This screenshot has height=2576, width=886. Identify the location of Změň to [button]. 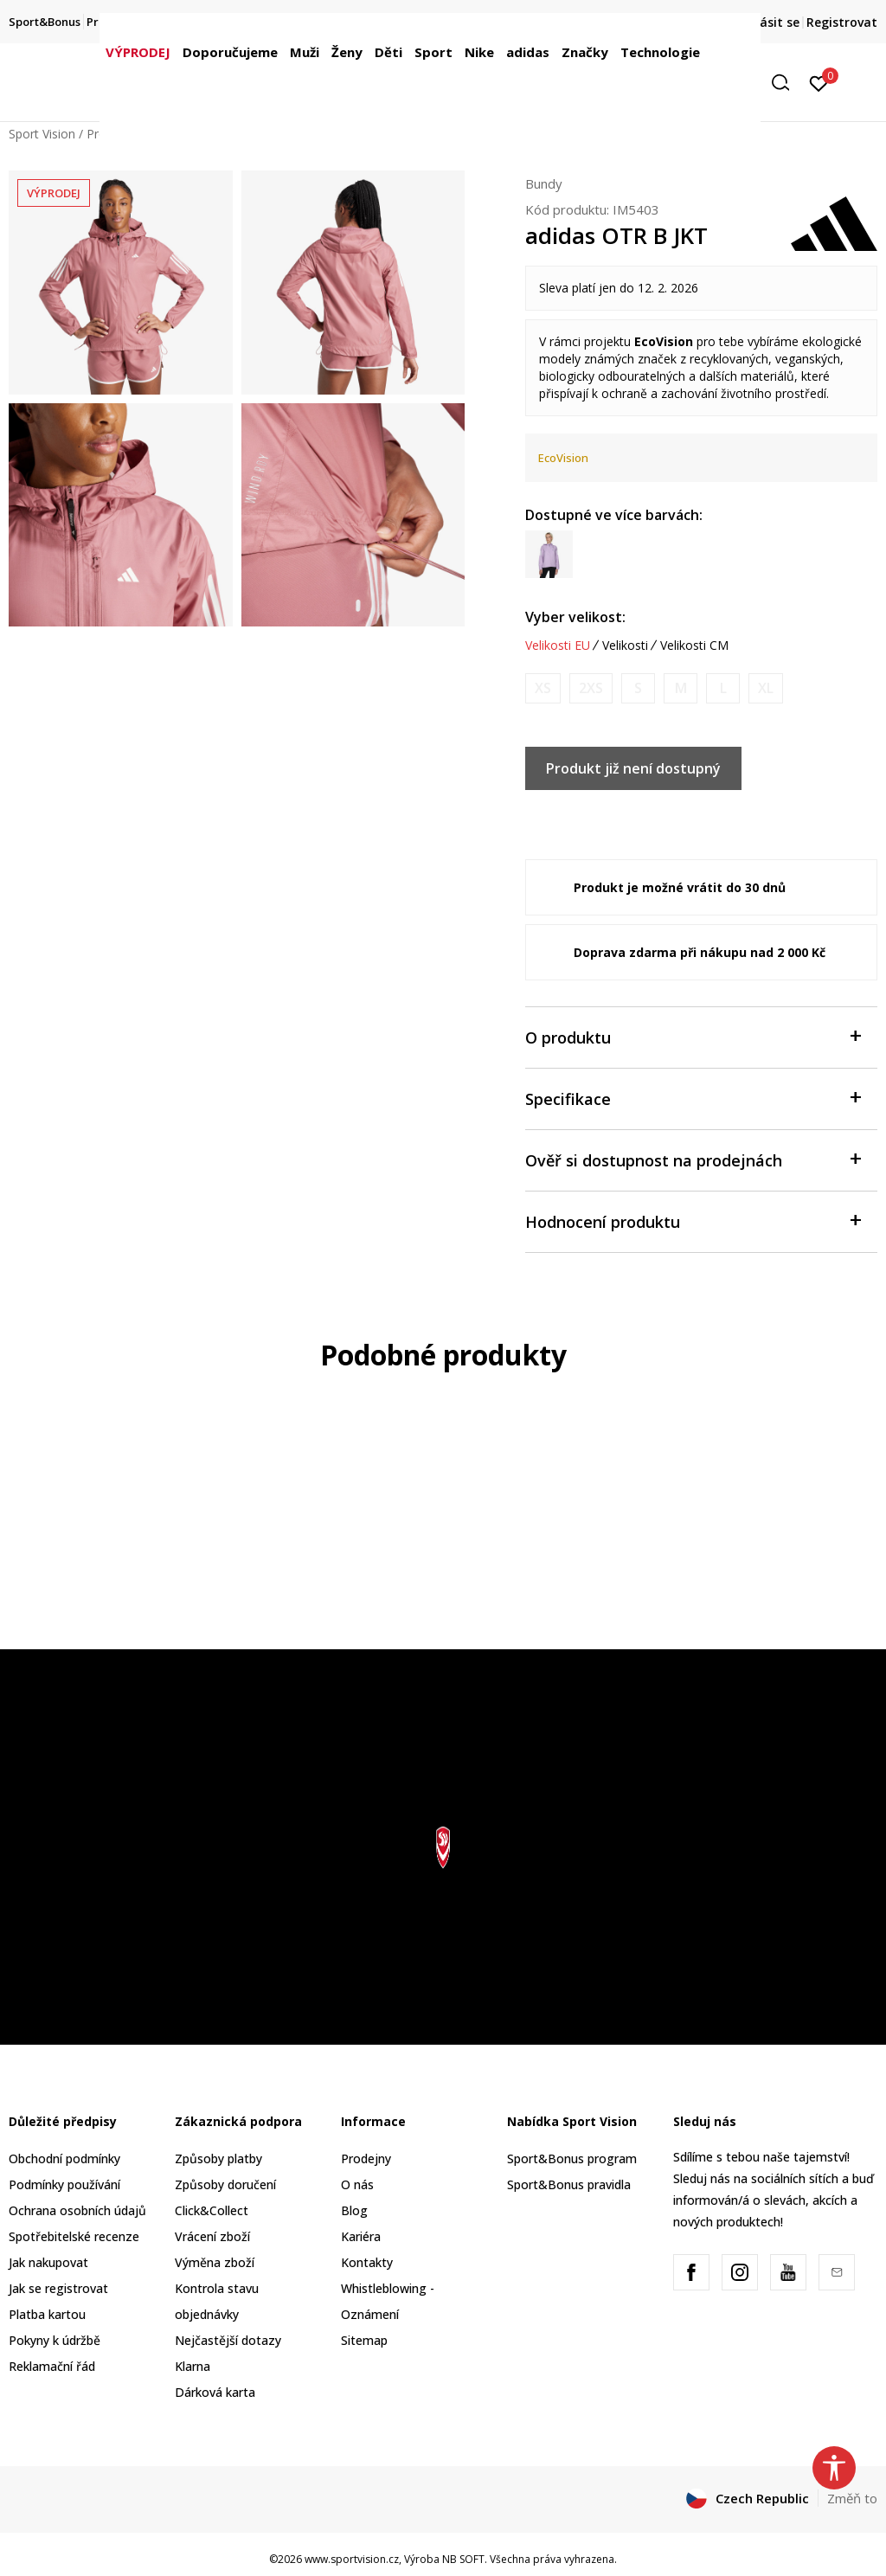
(852, 2498).